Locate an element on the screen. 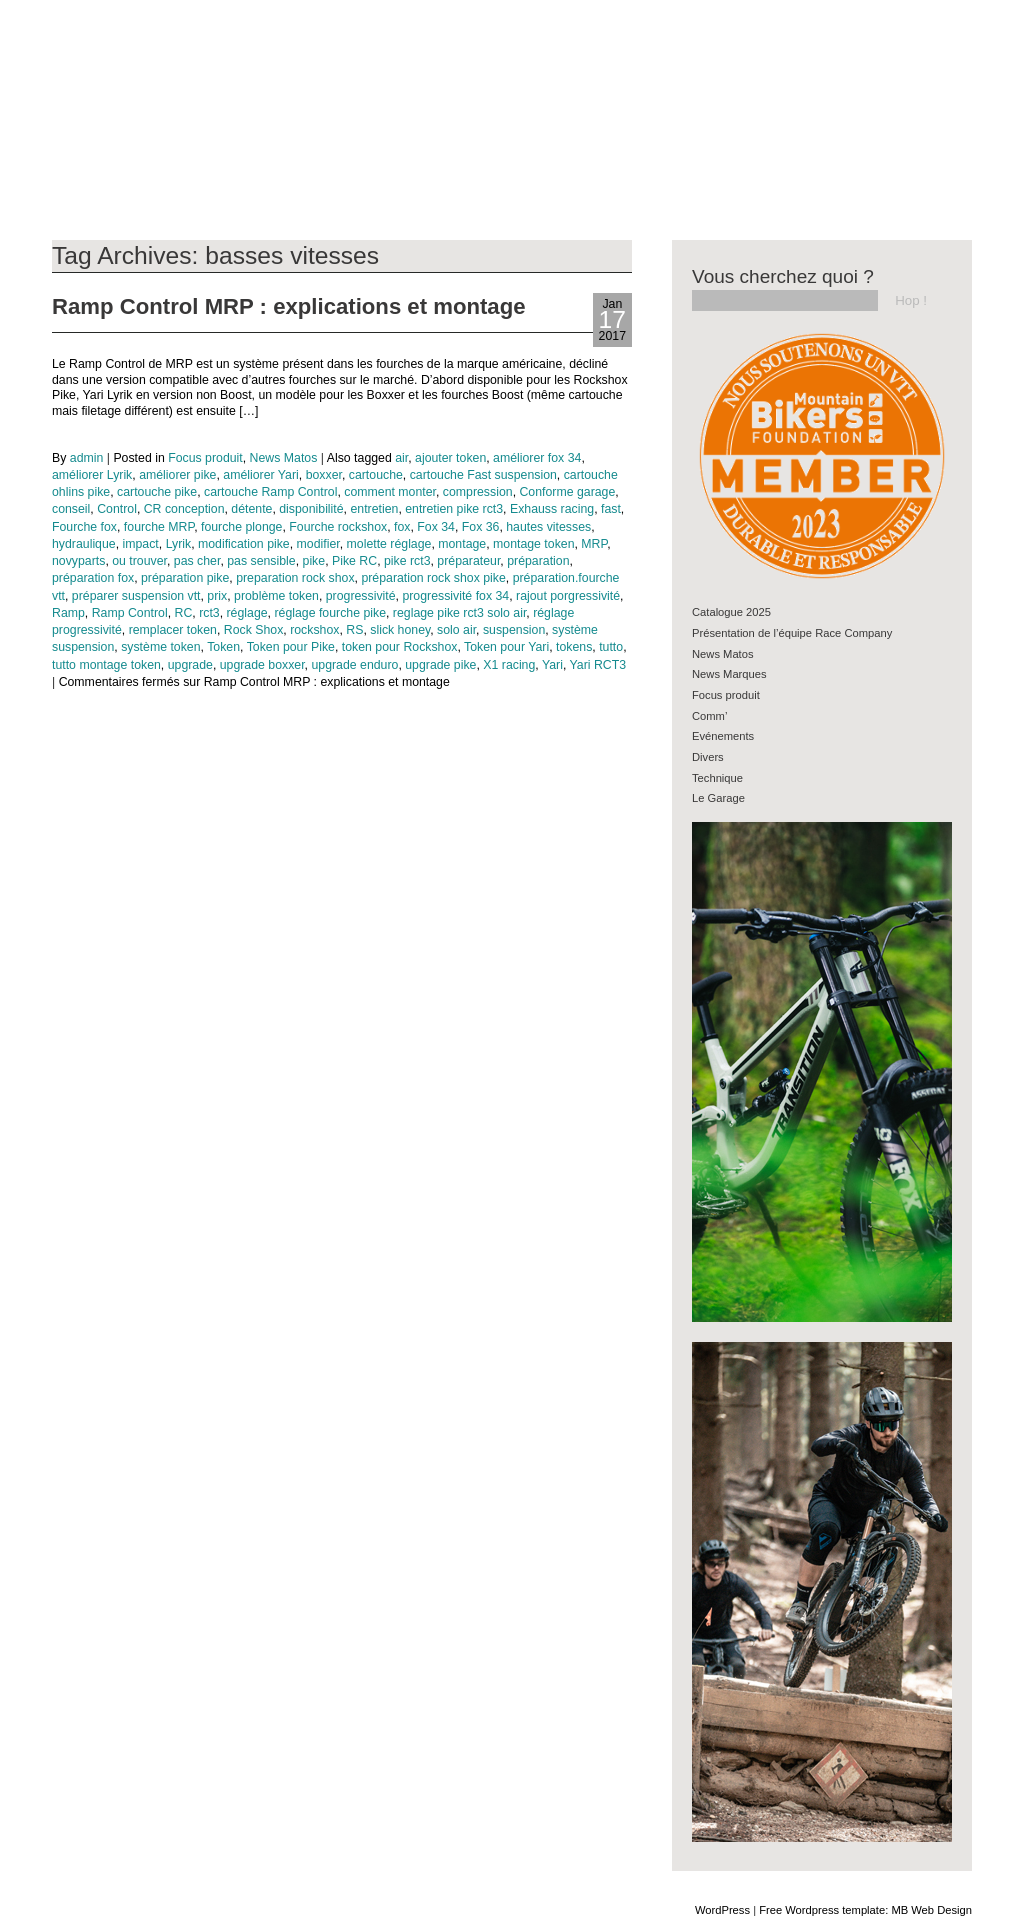  rajout porgressivité is located at coordinates (568, 596).